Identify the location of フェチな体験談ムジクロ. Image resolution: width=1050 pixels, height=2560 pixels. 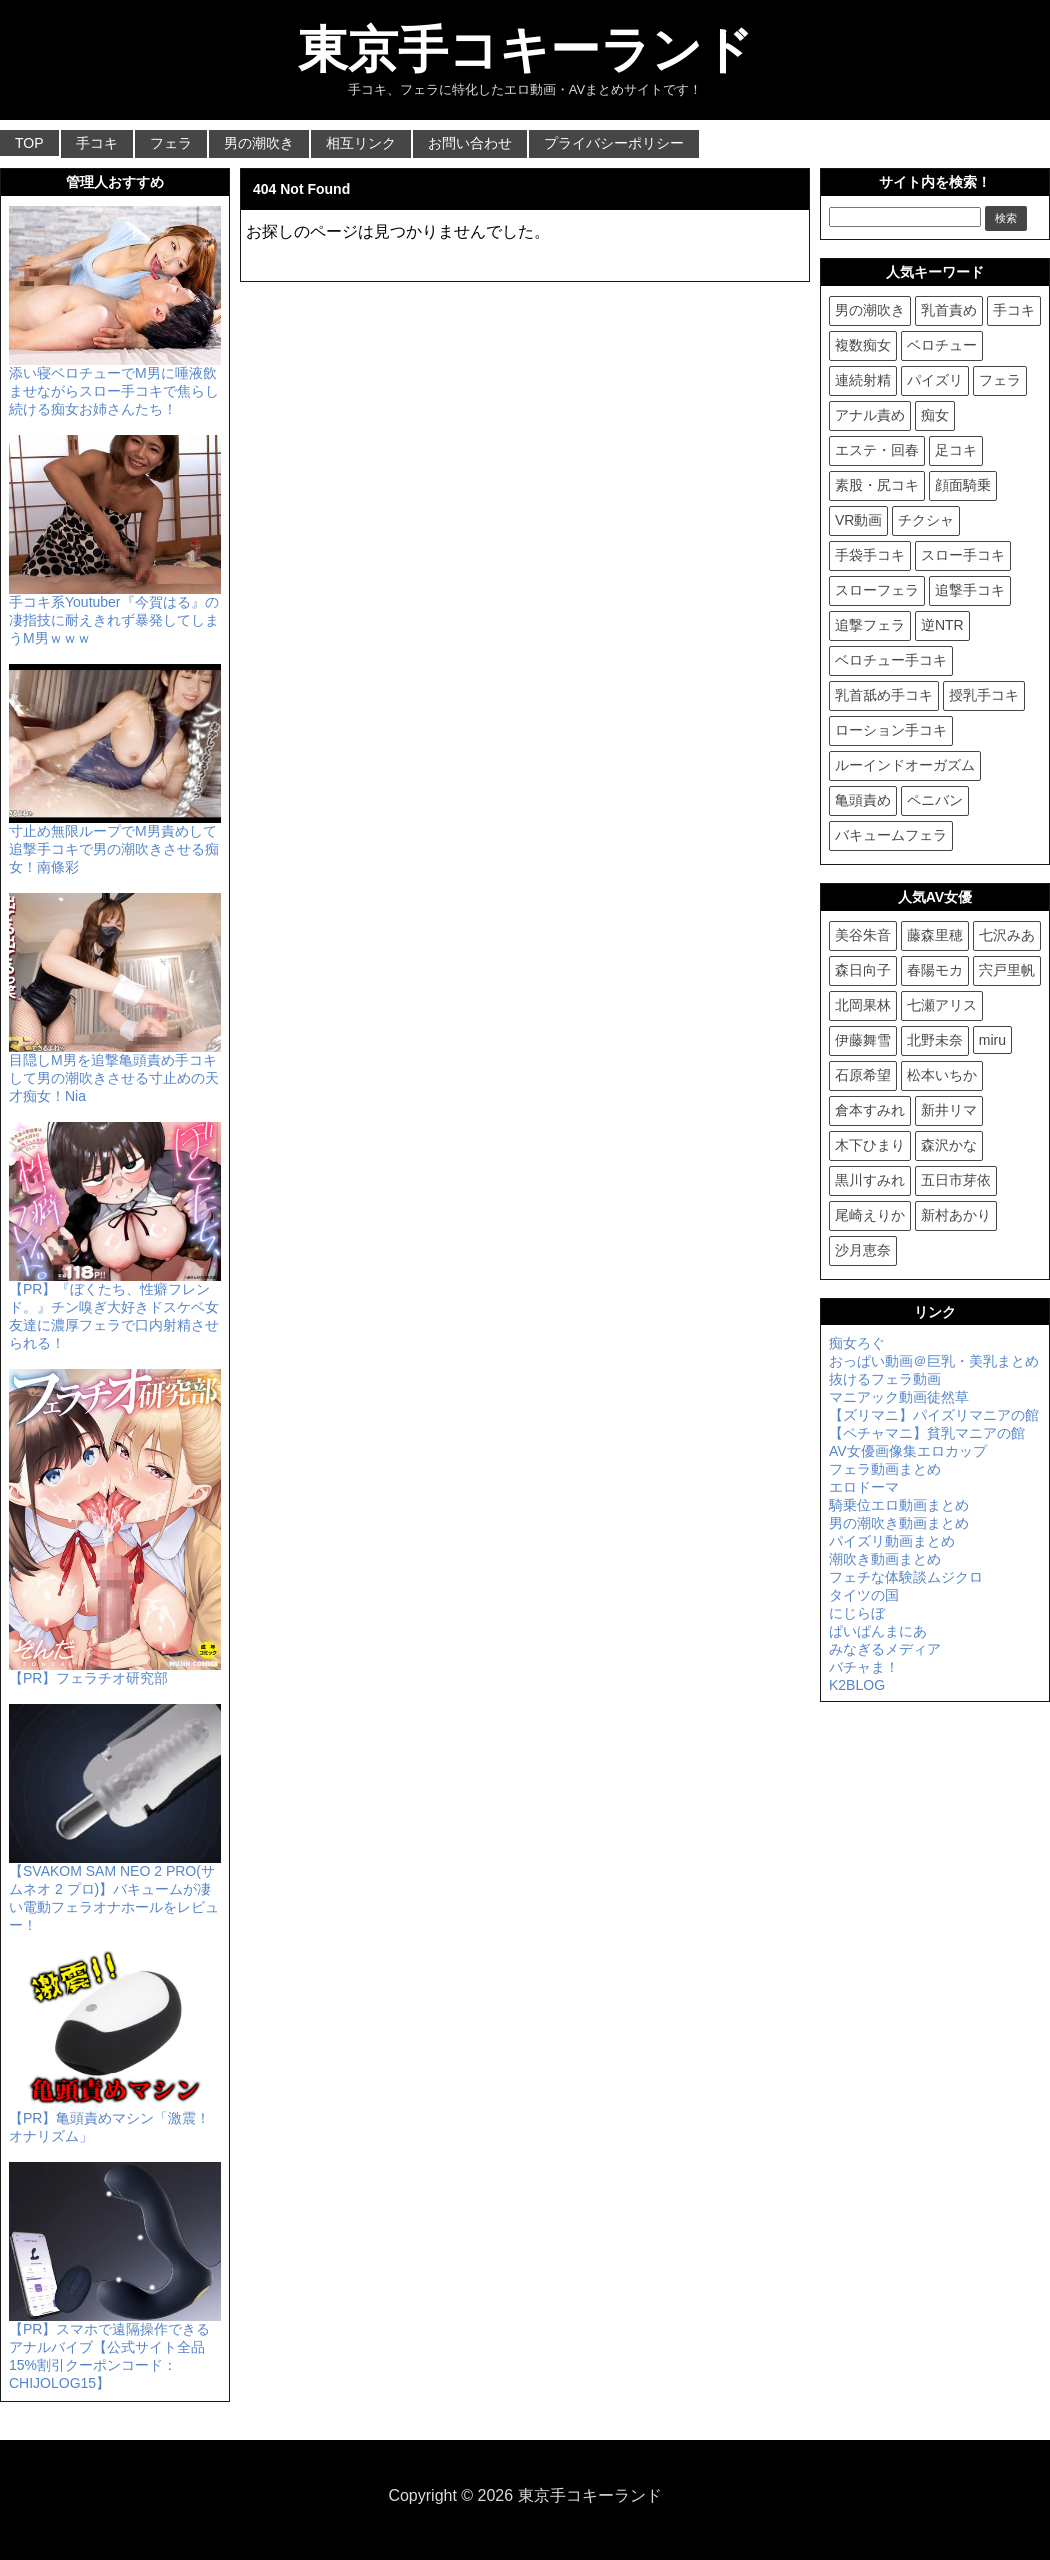
(906, 1577).